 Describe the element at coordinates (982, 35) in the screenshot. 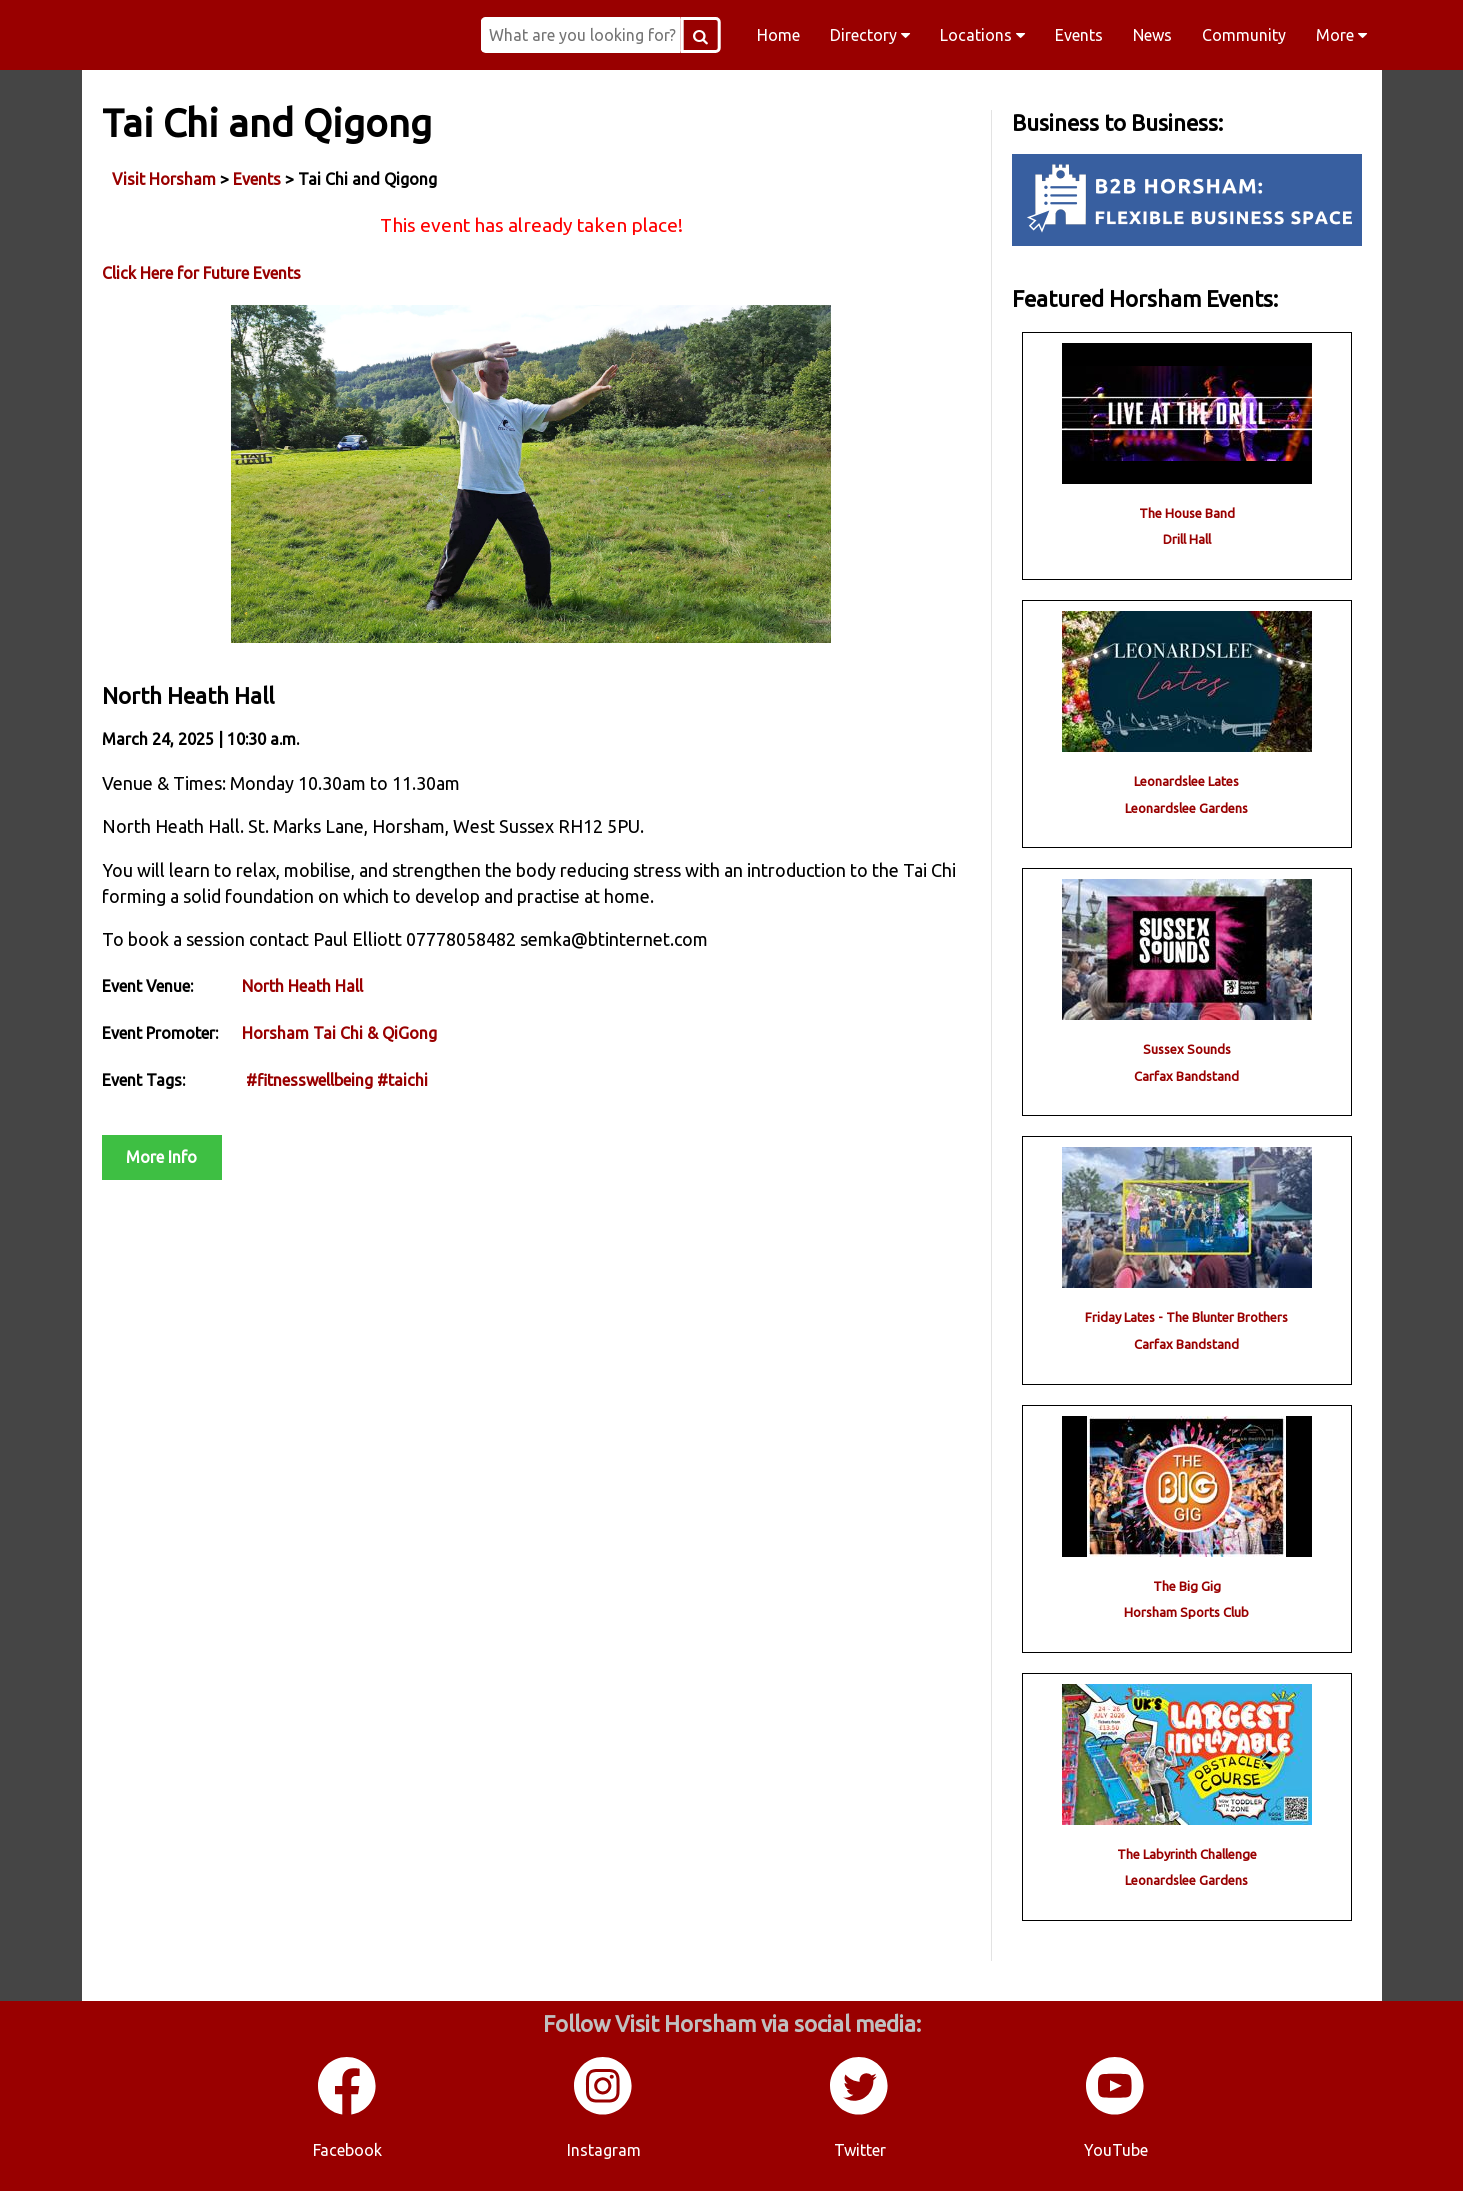

I see `Locations` at that location.